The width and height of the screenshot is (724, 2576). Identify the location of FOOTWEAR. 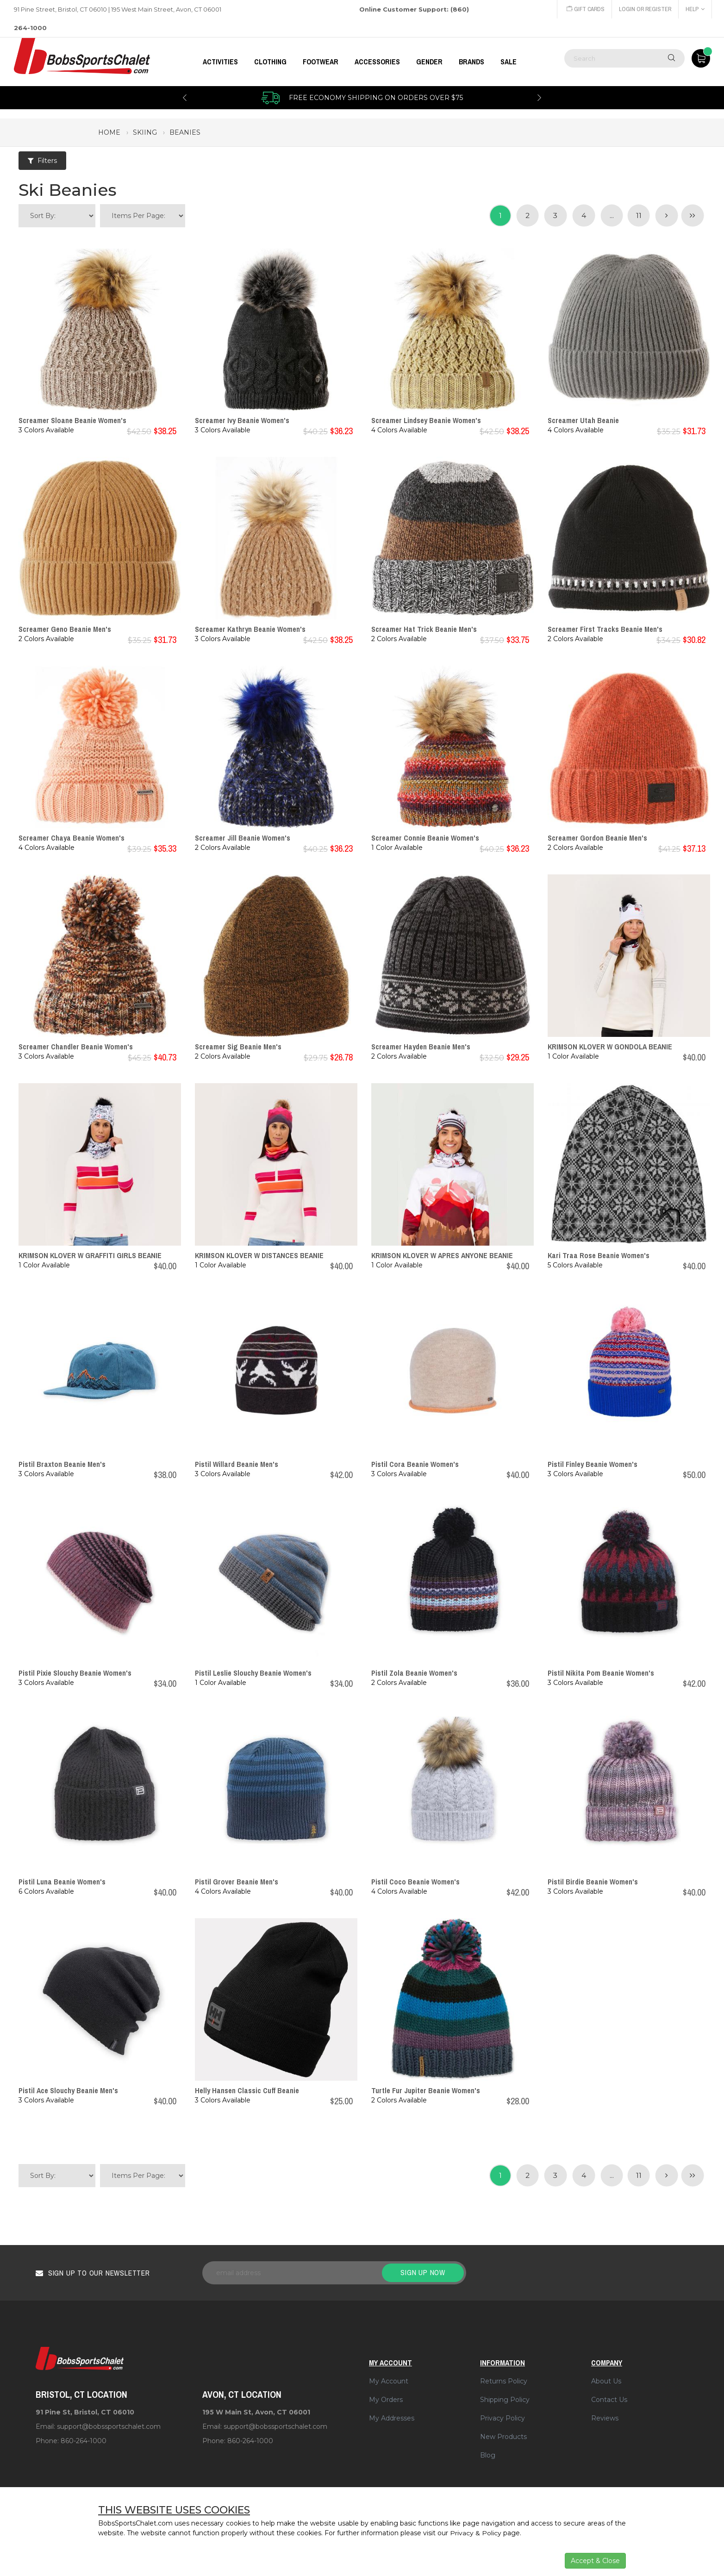
(320, 62).